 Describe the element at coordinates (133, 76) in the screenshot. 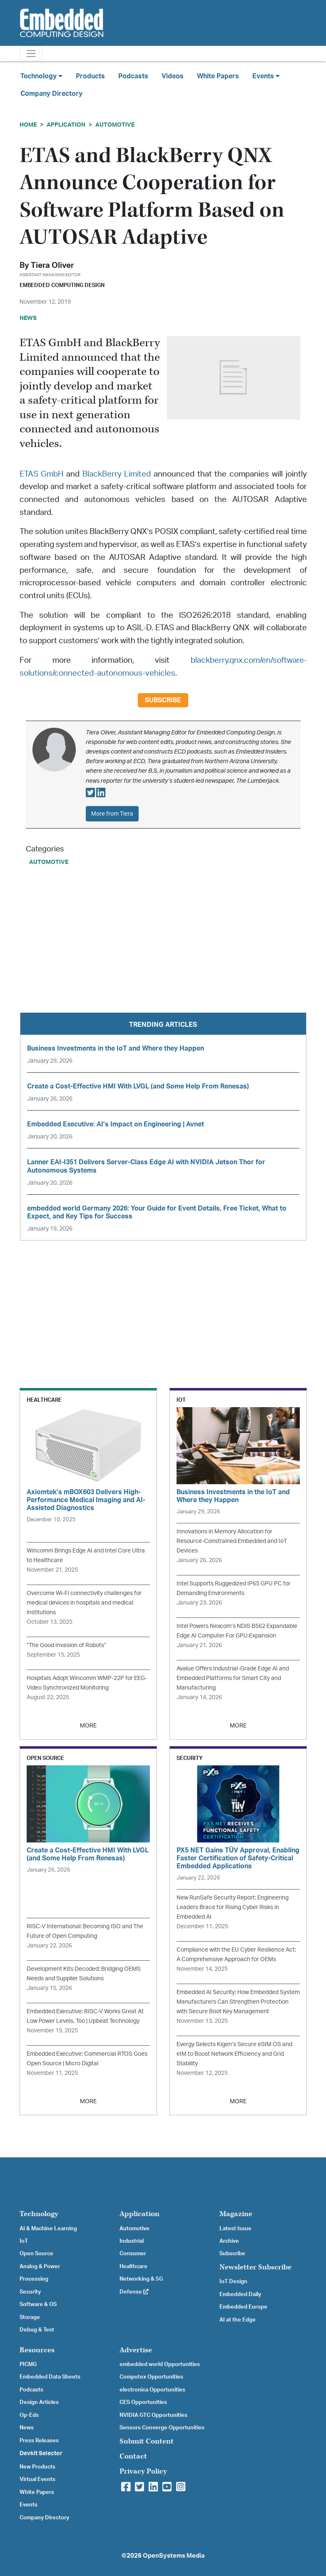

I see `Podcasts` at that location.